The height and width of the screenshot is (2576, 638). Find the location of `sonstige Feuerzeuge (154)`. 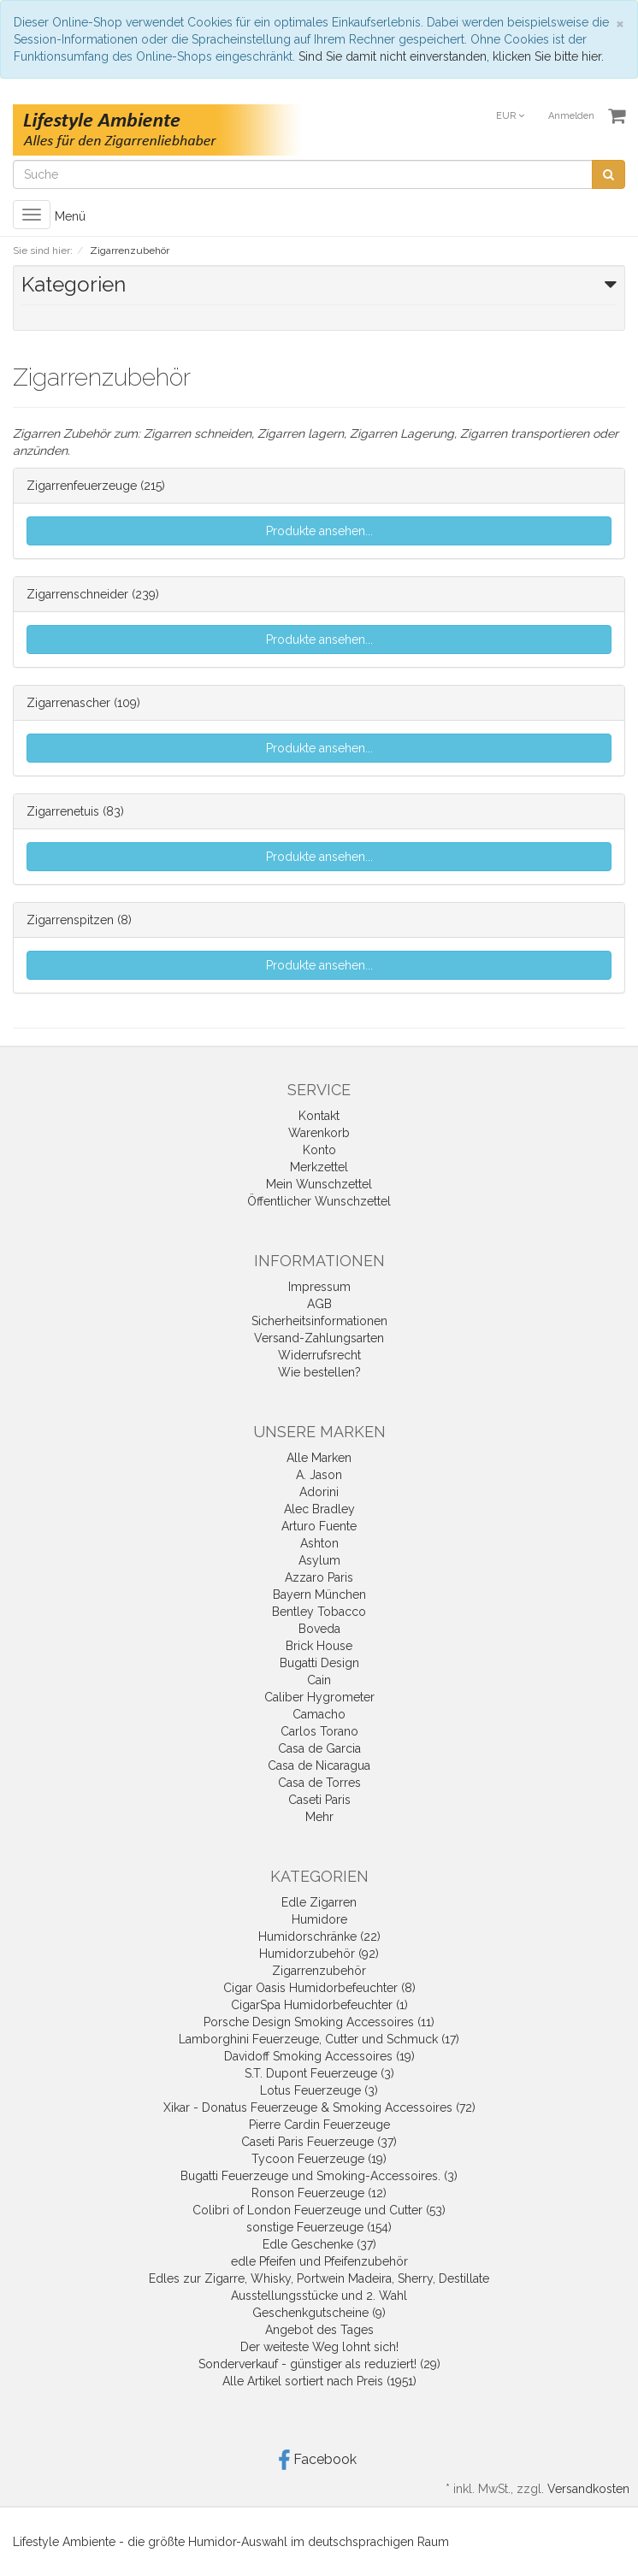

sonstige Feuerzeuge (154) is located at coordinates (319, 2227).